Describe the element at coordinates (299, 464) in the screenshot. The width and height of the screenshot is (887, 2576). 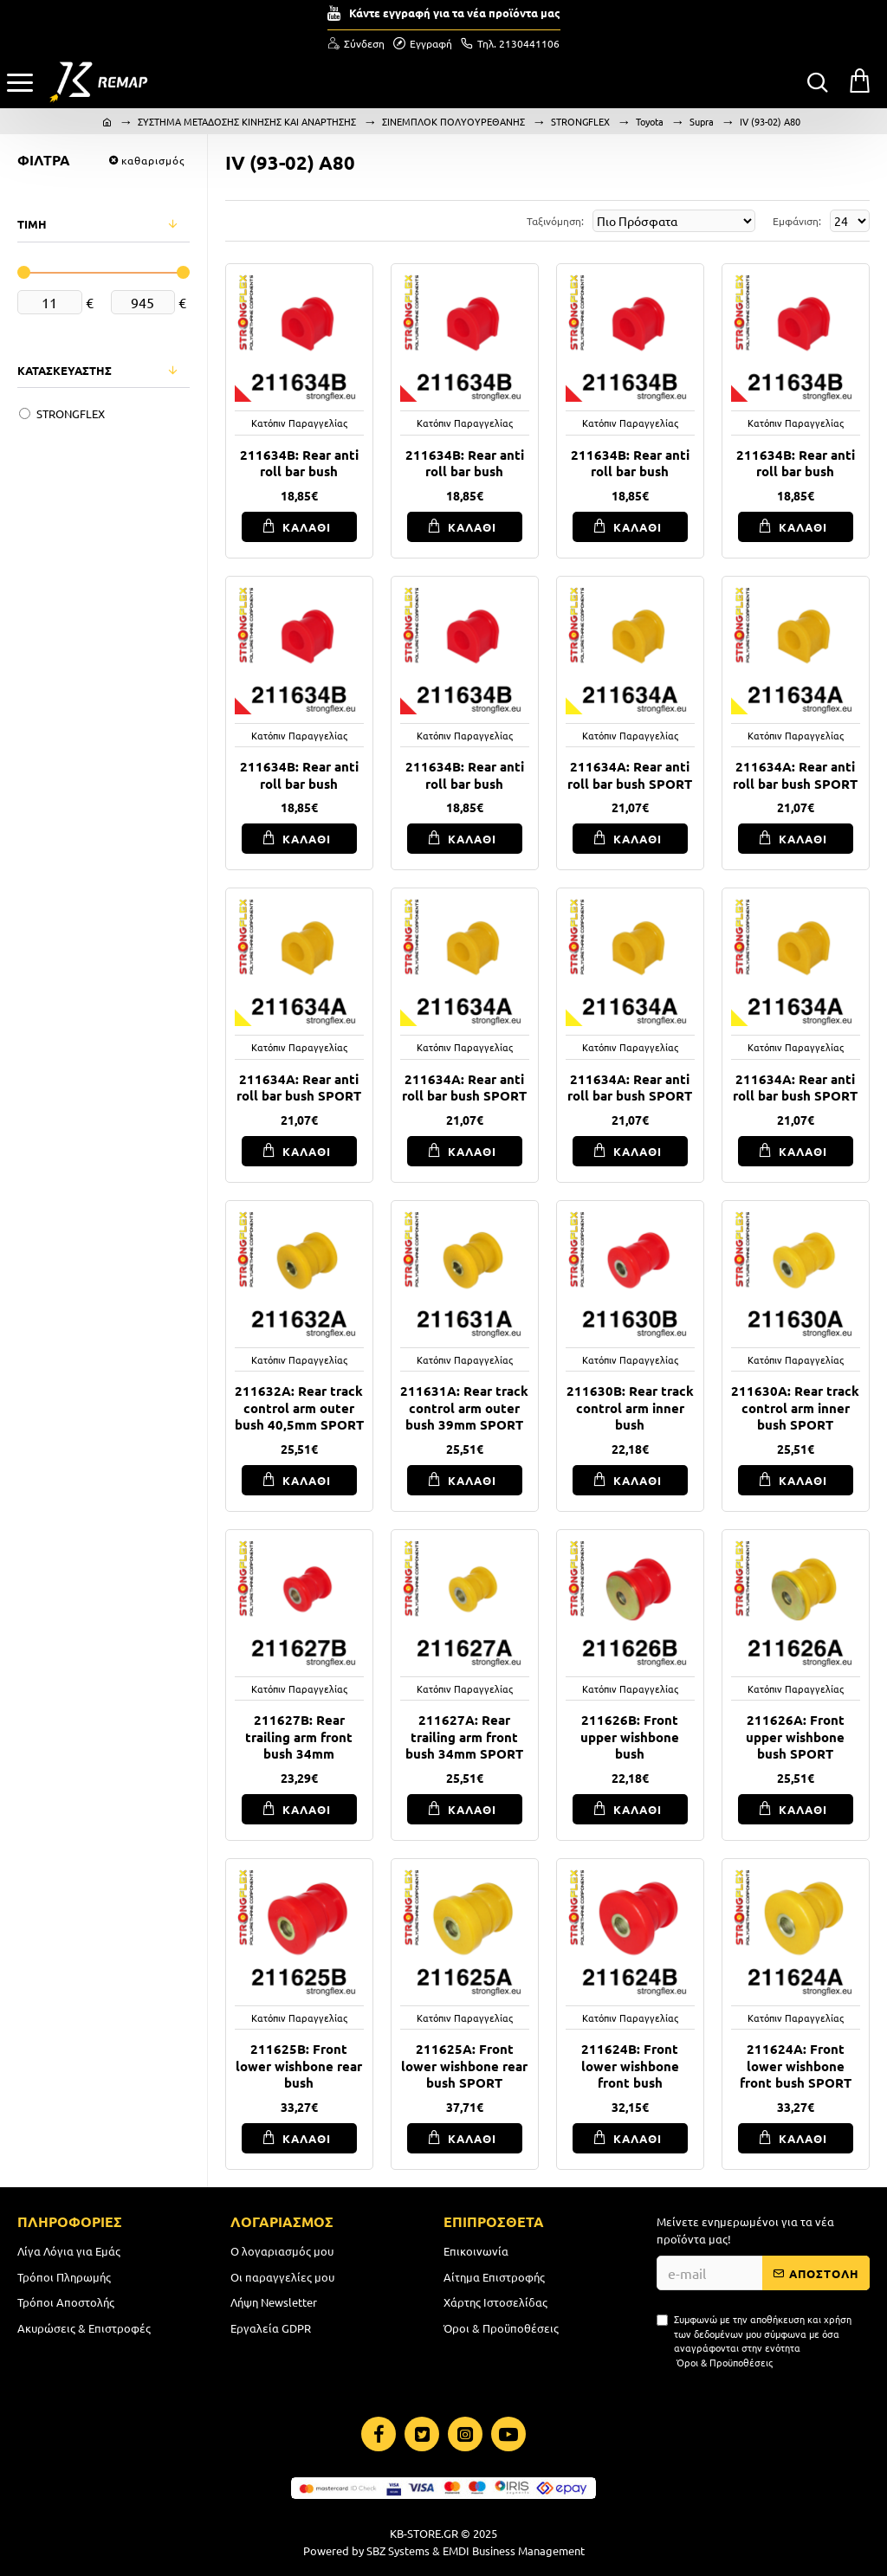
I see `211634B: Rear anti roll bar bush` at that location.